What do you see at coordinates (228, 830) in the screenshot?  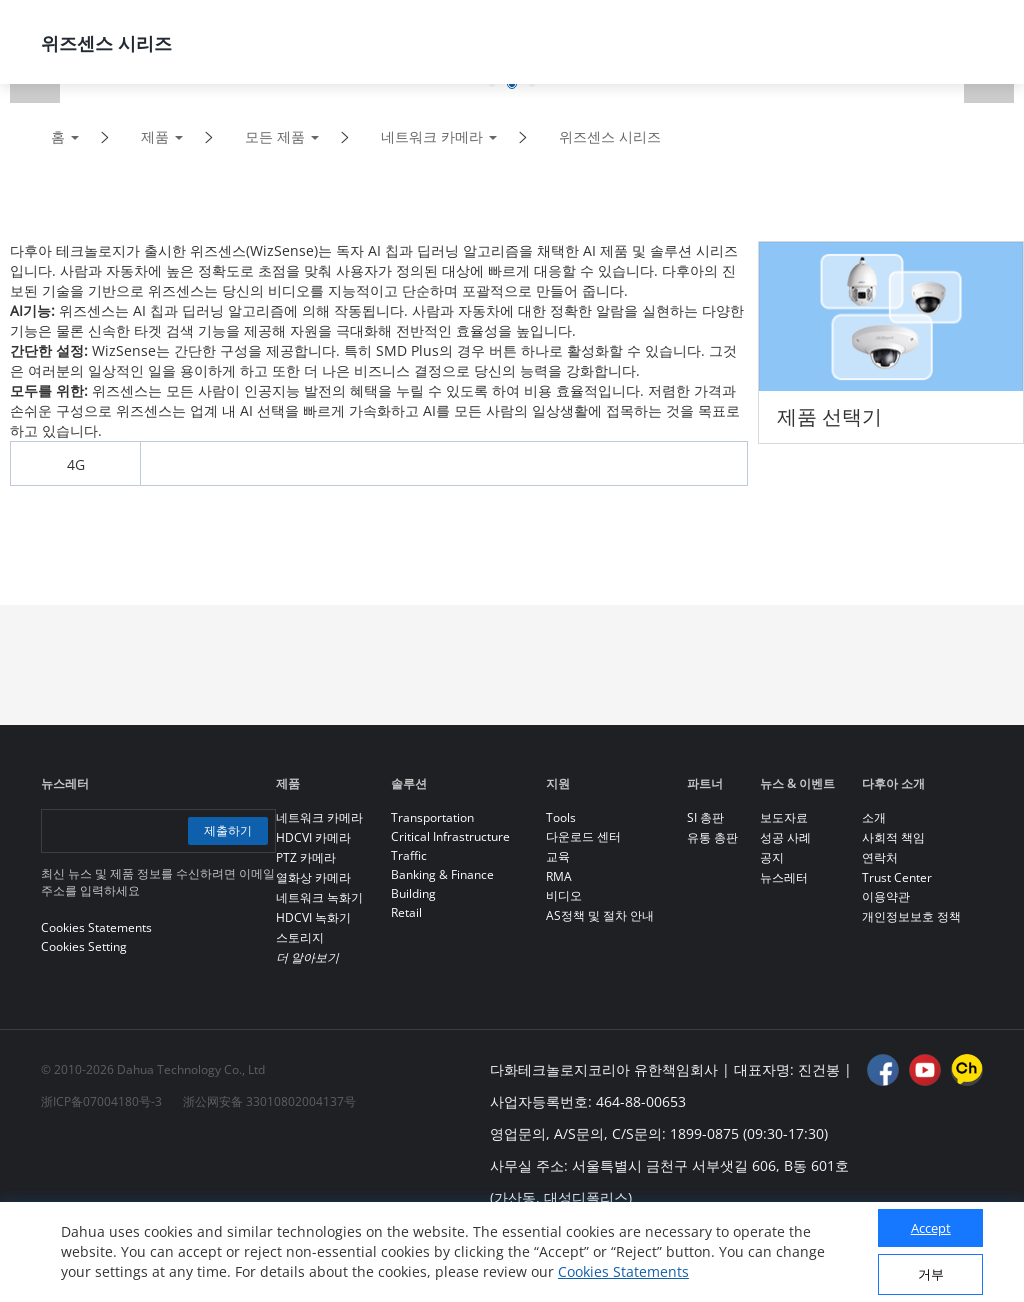 I see `제출하기` at bounding box center [228, 830].